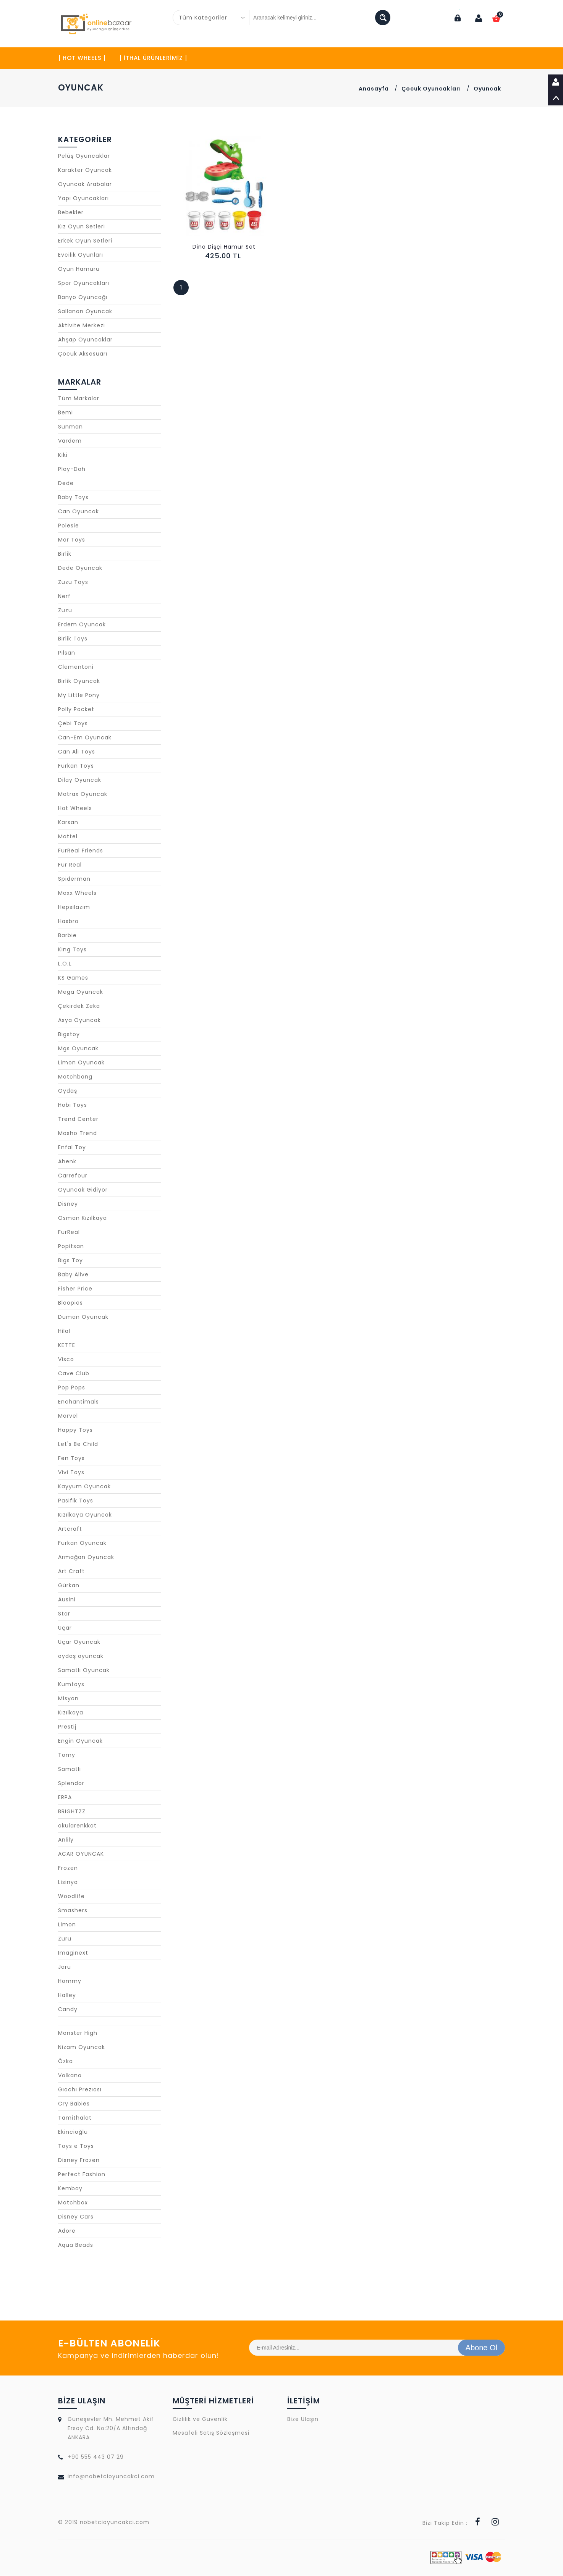 Image resolution: width=563 pixels, height=2576 pixels. Describe the element at coordinates (68, 1416) in the screenshot. I see `Marvel` at that location.